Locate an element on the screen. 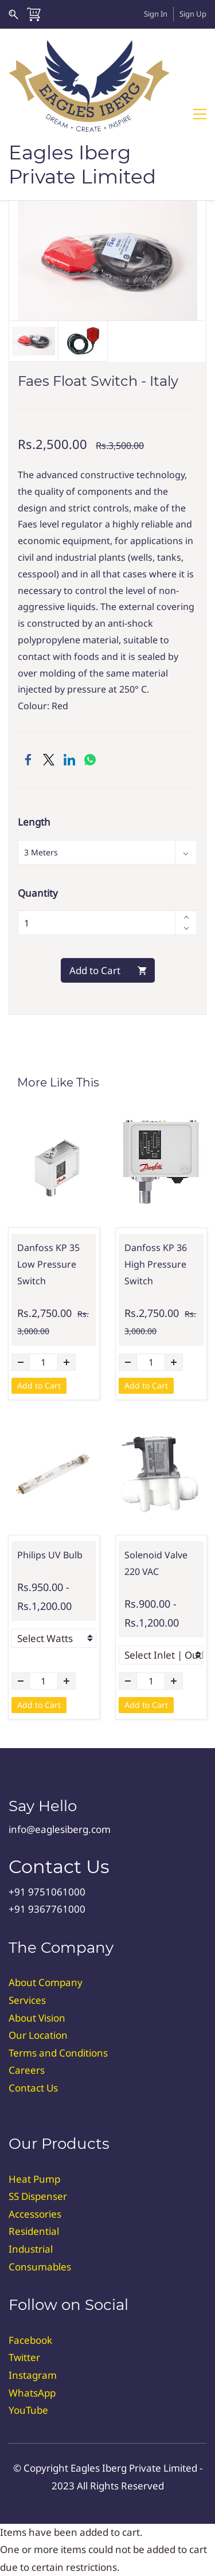 This screenshot has height=2576, width=215. Sign Up is located at coordinates (192, 14).